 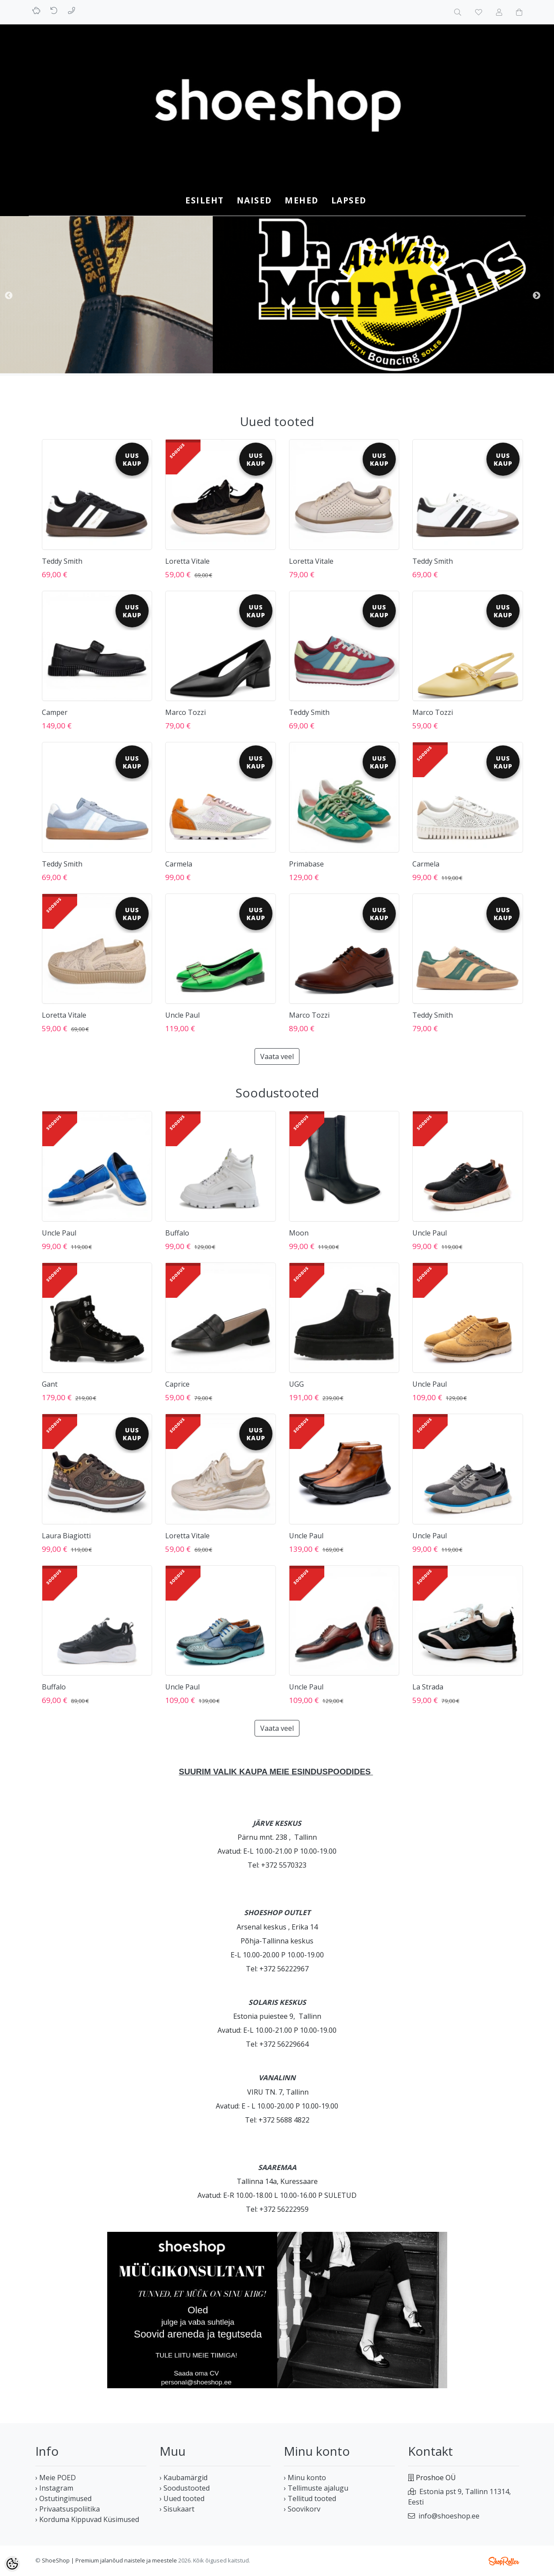 I want to click on Vaata veel, so click(x=277, y=1056).